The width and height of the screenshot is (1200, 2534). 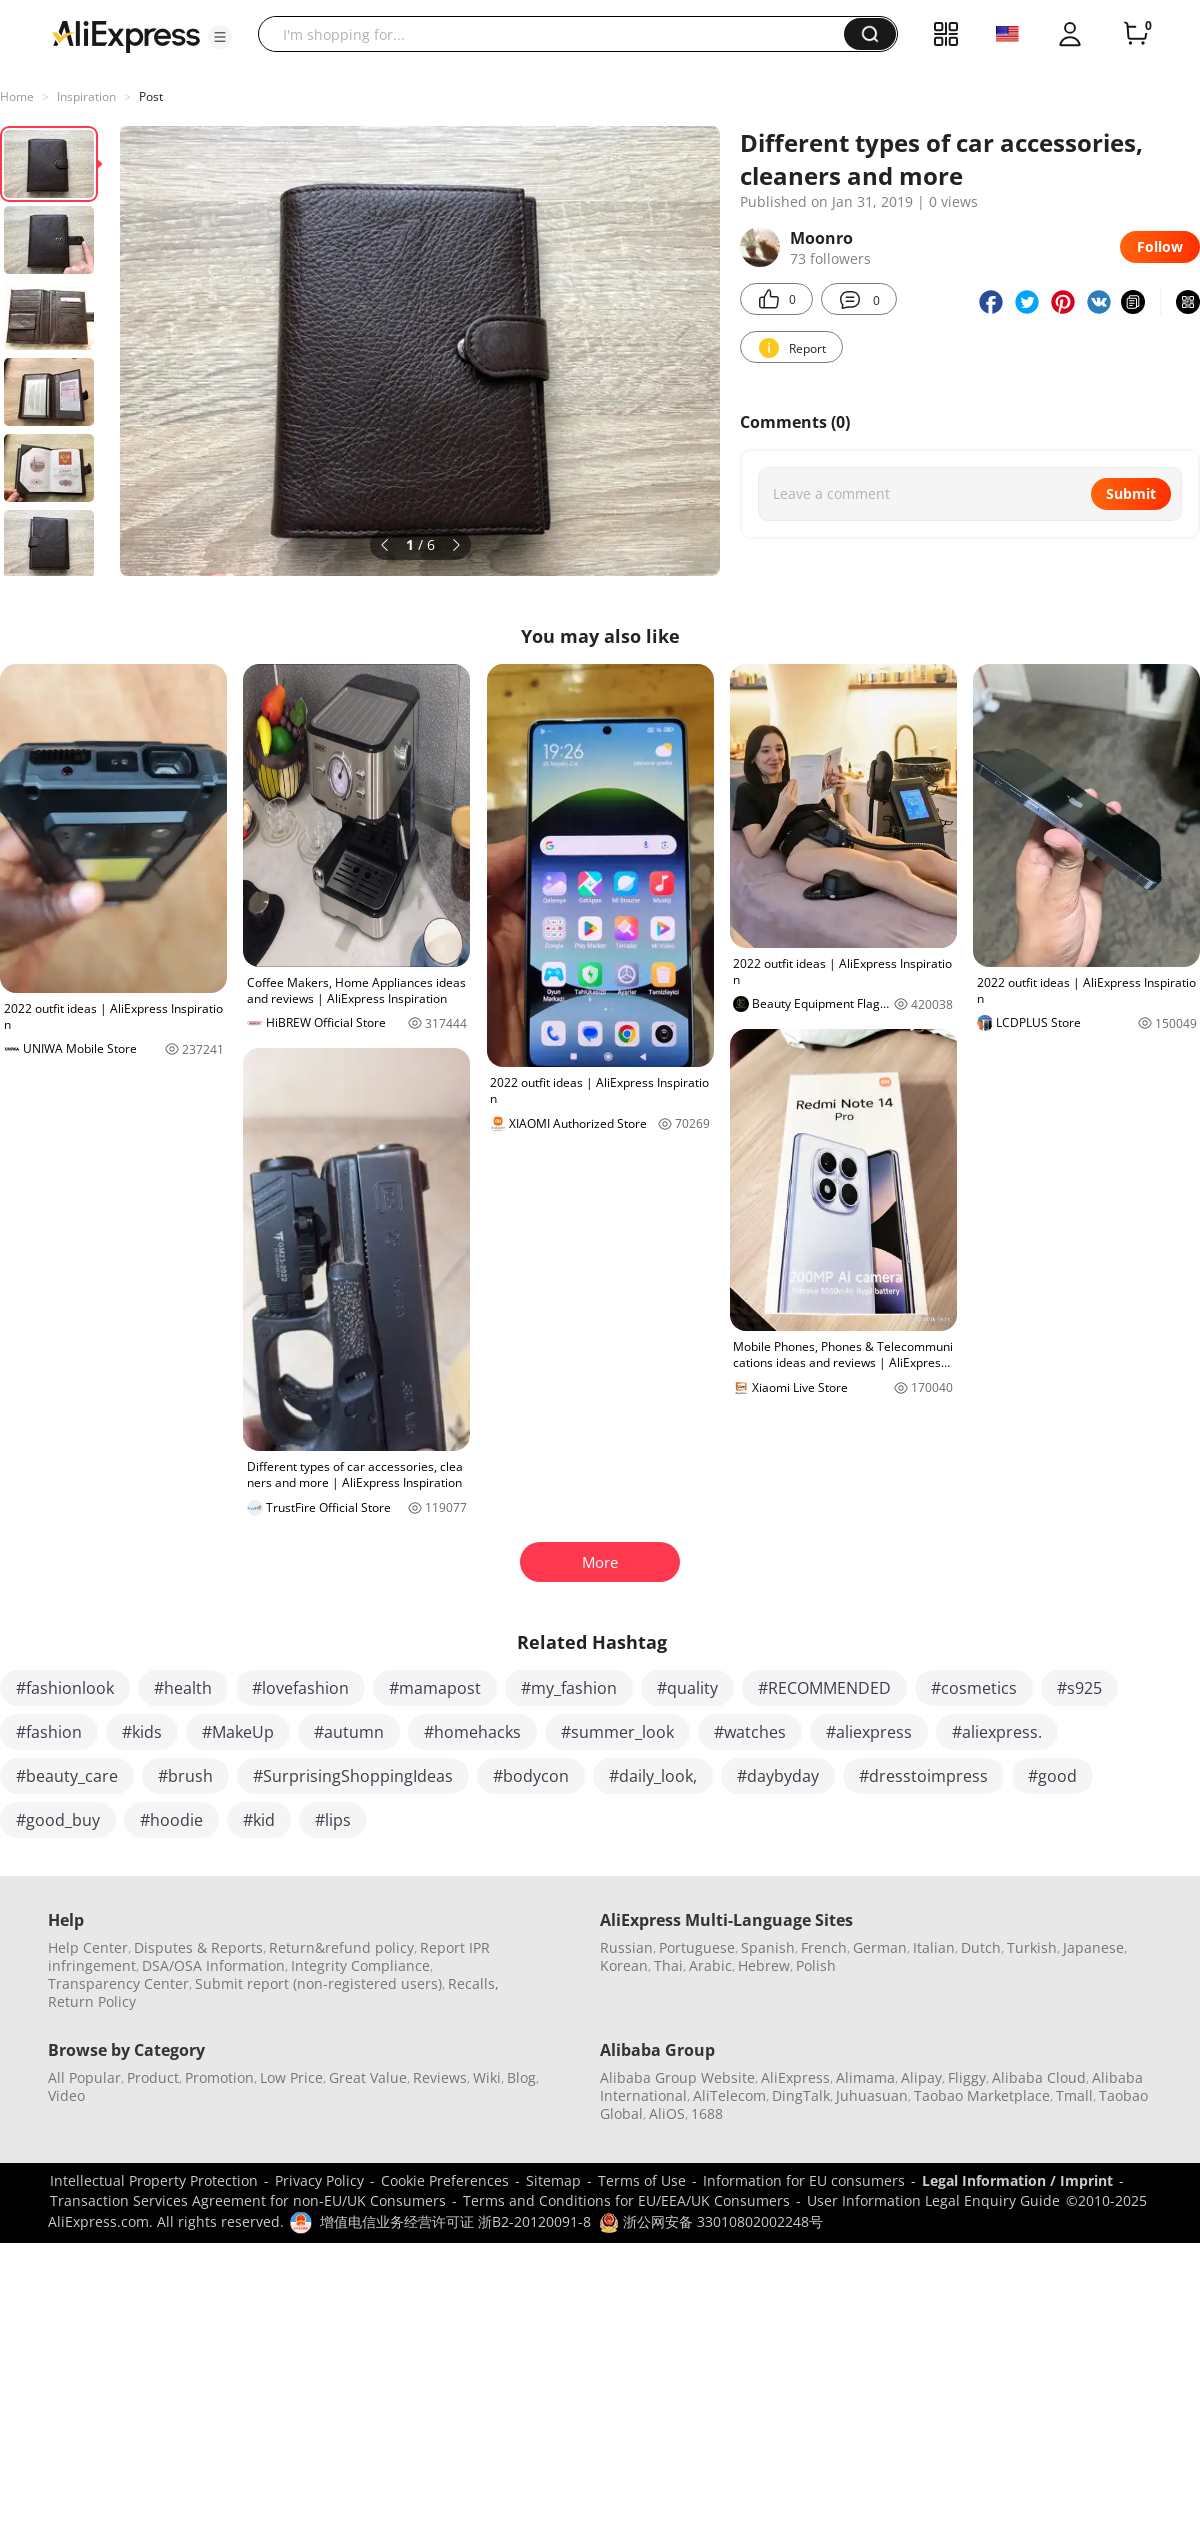 What do you see at coordinates (126, 35) in the screenshot?
I see `[AliExpress logo]` at bounding box center [126, 35].